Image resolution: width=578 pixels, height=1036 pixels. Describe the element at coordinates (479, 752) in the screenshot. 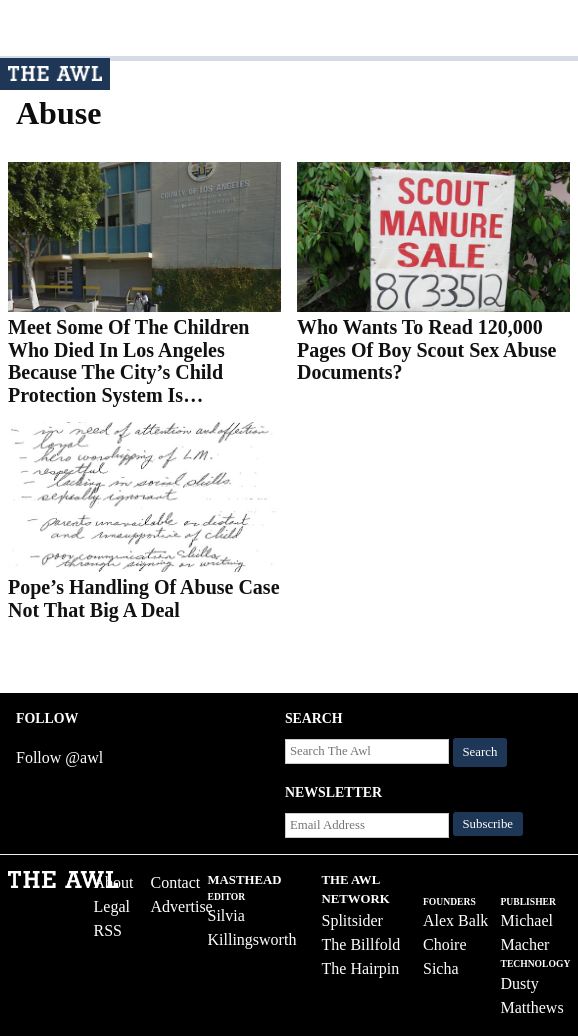

I see `Search` at that location.